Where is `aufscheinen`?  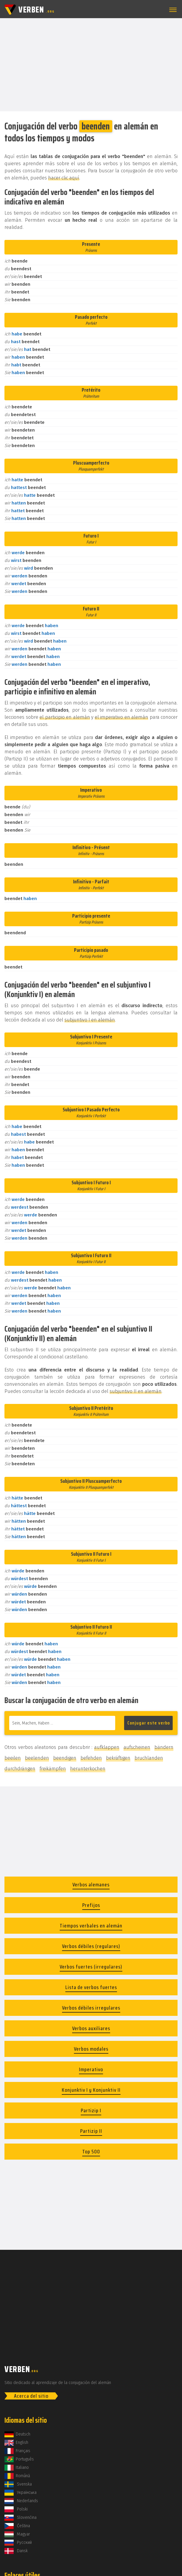 aufscheinen is located at coordinates (137, 1747).